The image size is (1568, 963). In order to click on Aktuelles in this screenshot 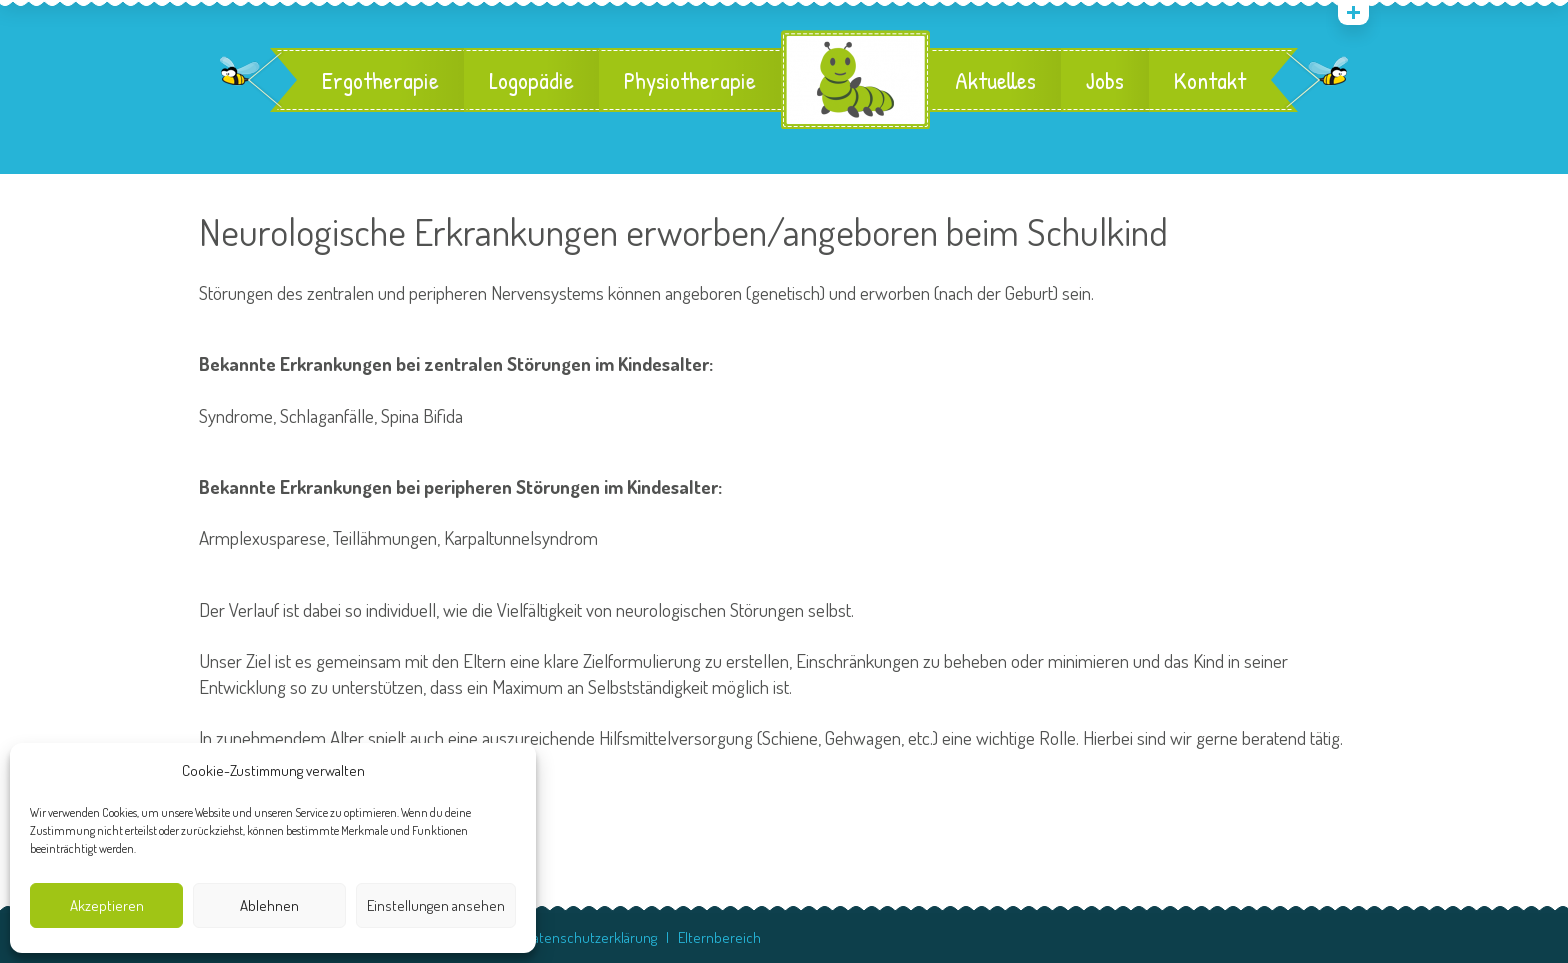, I will do `click(995, 80)`.